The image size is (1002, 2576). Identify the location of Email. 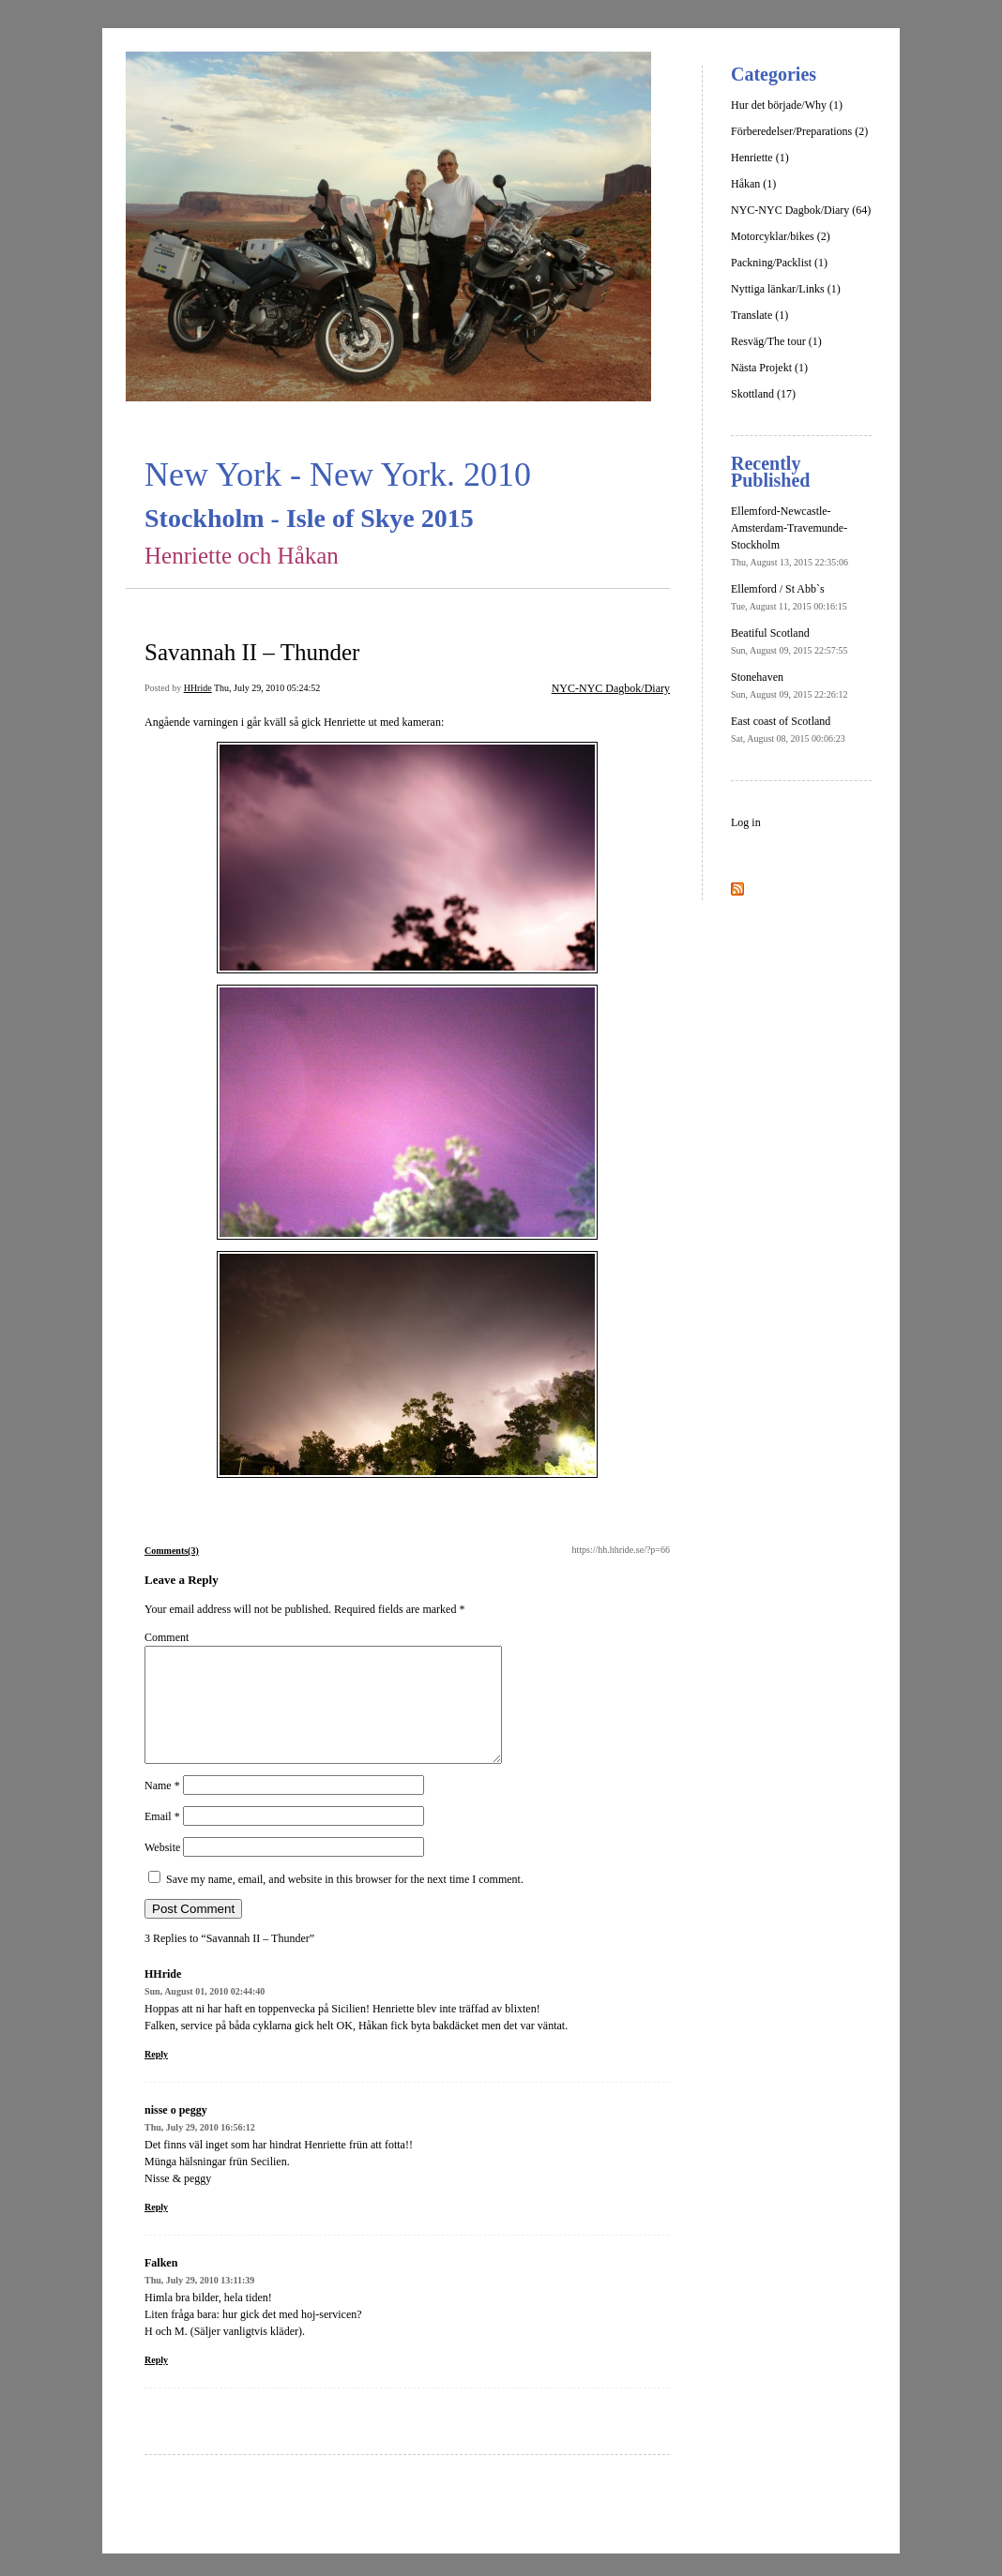
(162, 1838).